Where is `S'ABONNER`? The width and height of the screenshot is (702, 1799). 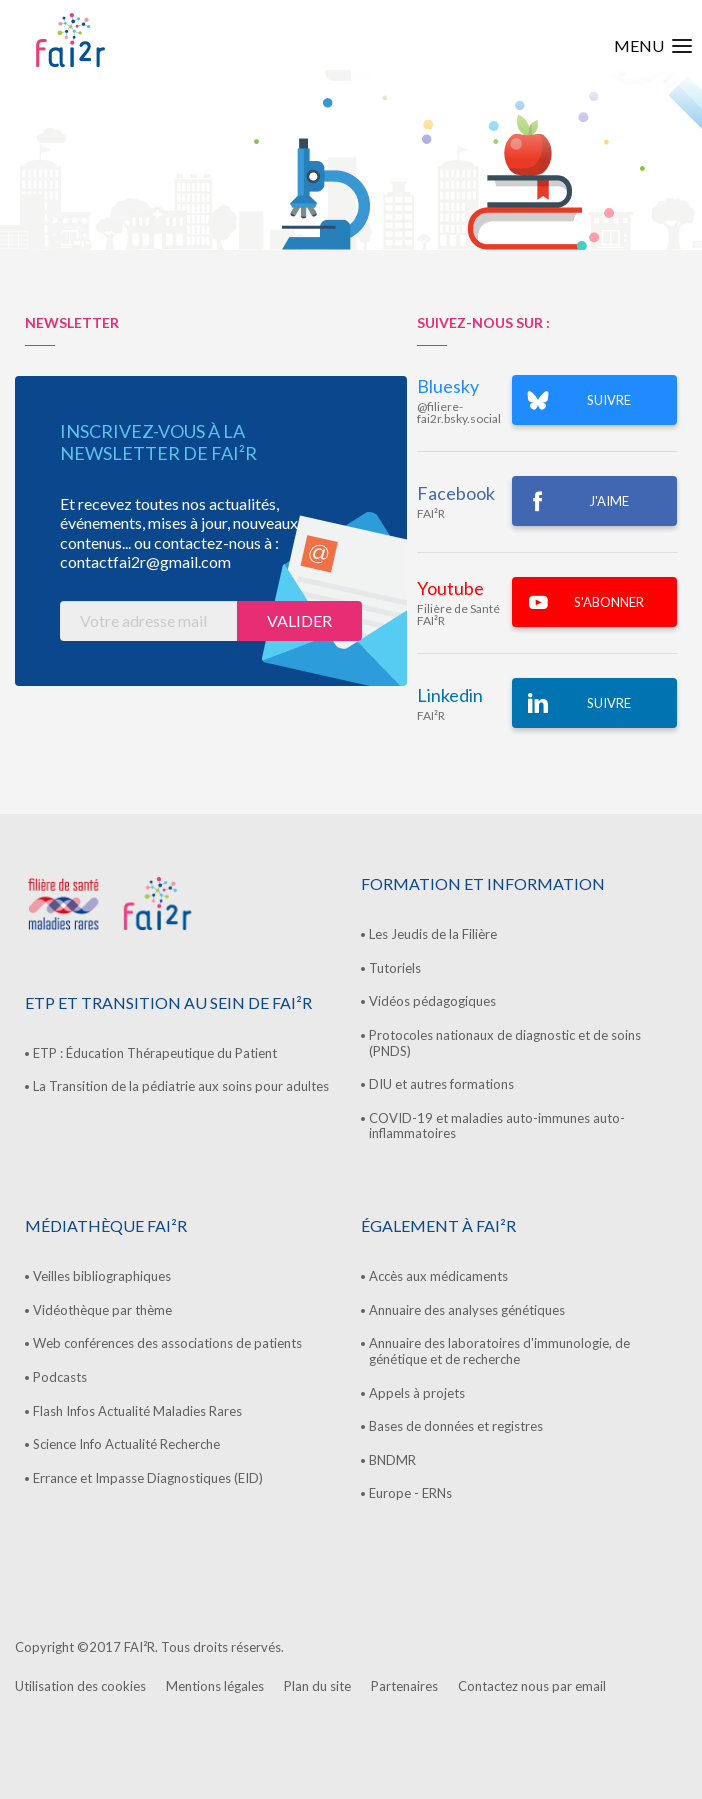
S'ABONNER is located at coordinates (609, 602).